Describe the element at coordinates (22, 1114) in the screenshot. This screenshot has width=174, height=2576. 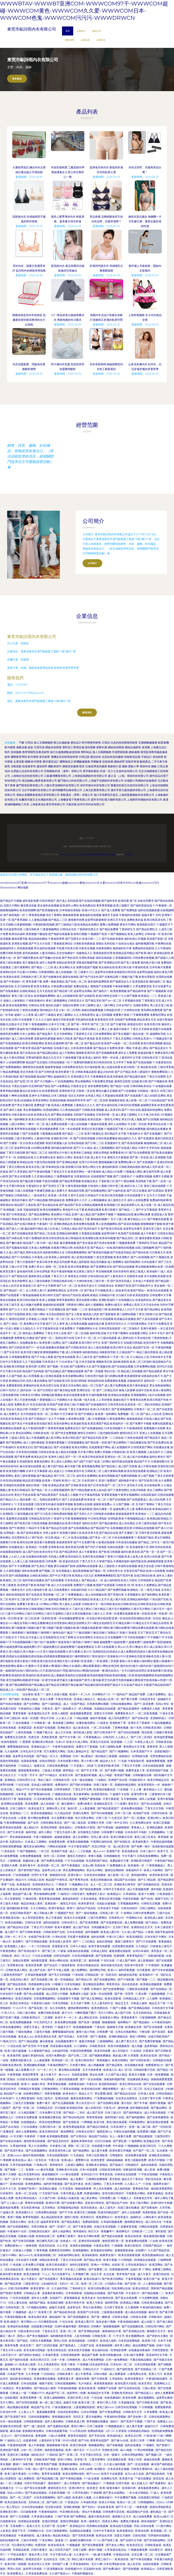
I see `内射合集对白在线` at that location.